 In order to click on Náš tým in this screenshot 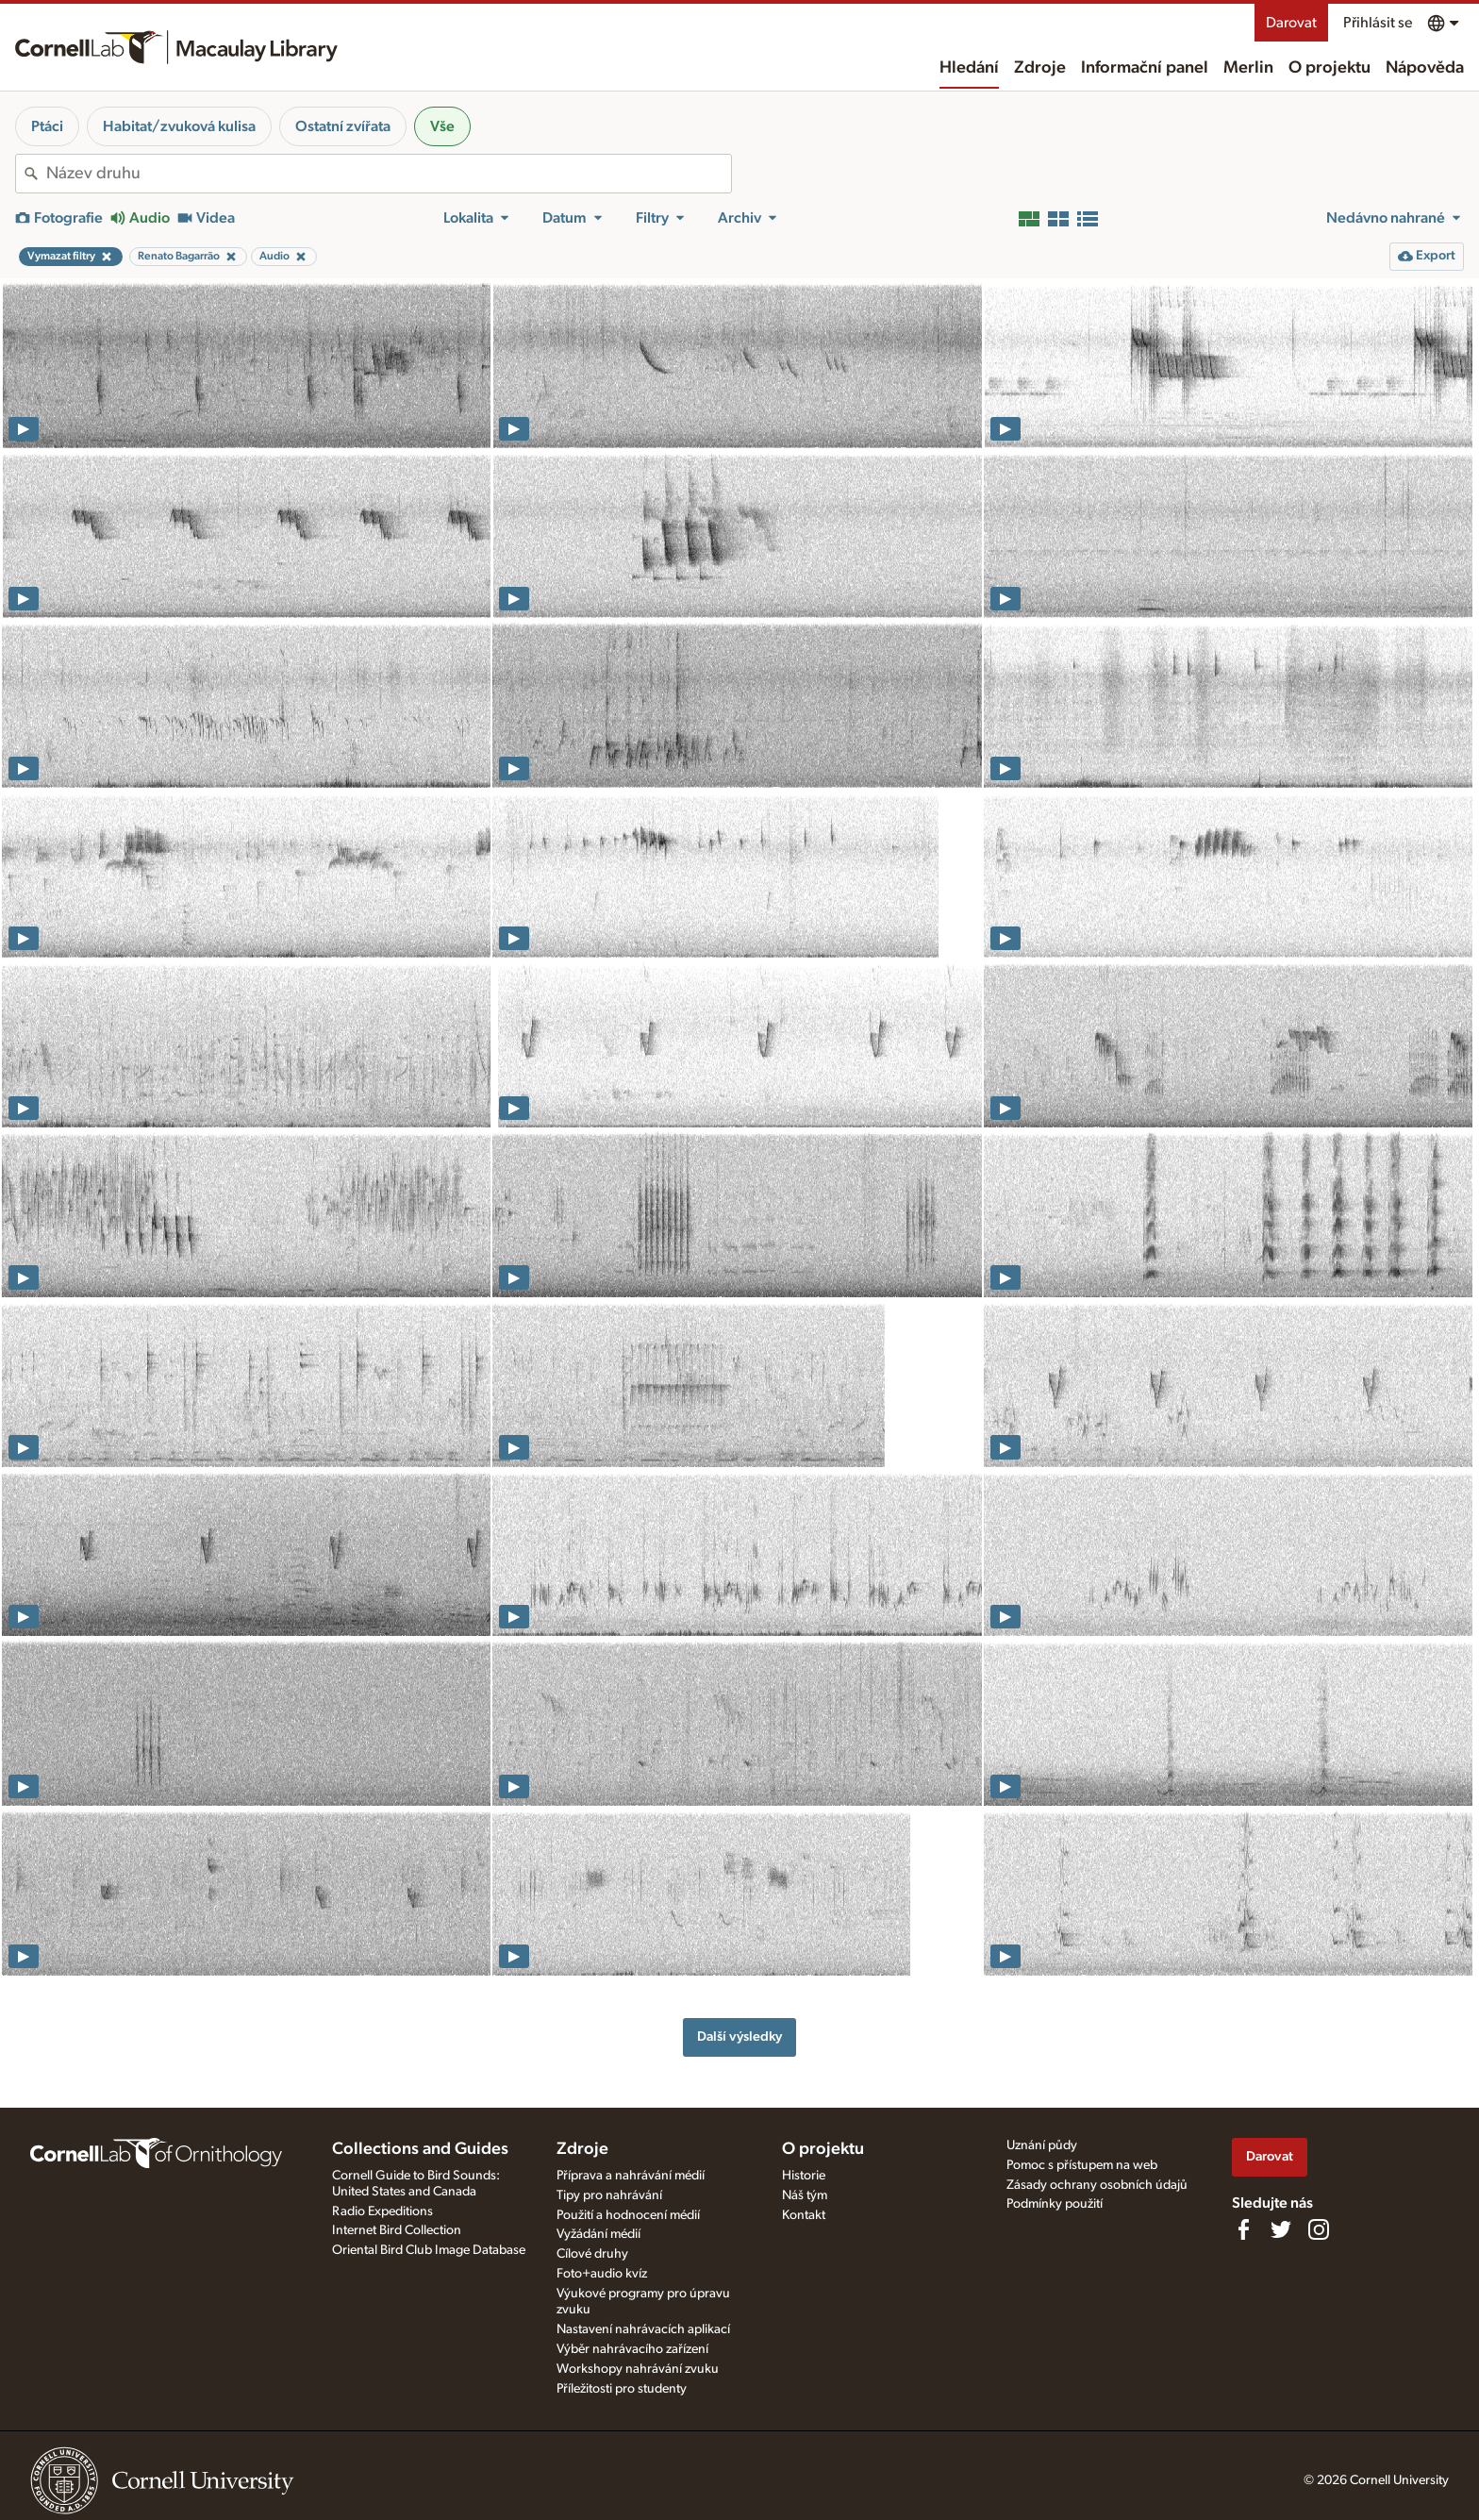, I will do `click(804, 2195)`.